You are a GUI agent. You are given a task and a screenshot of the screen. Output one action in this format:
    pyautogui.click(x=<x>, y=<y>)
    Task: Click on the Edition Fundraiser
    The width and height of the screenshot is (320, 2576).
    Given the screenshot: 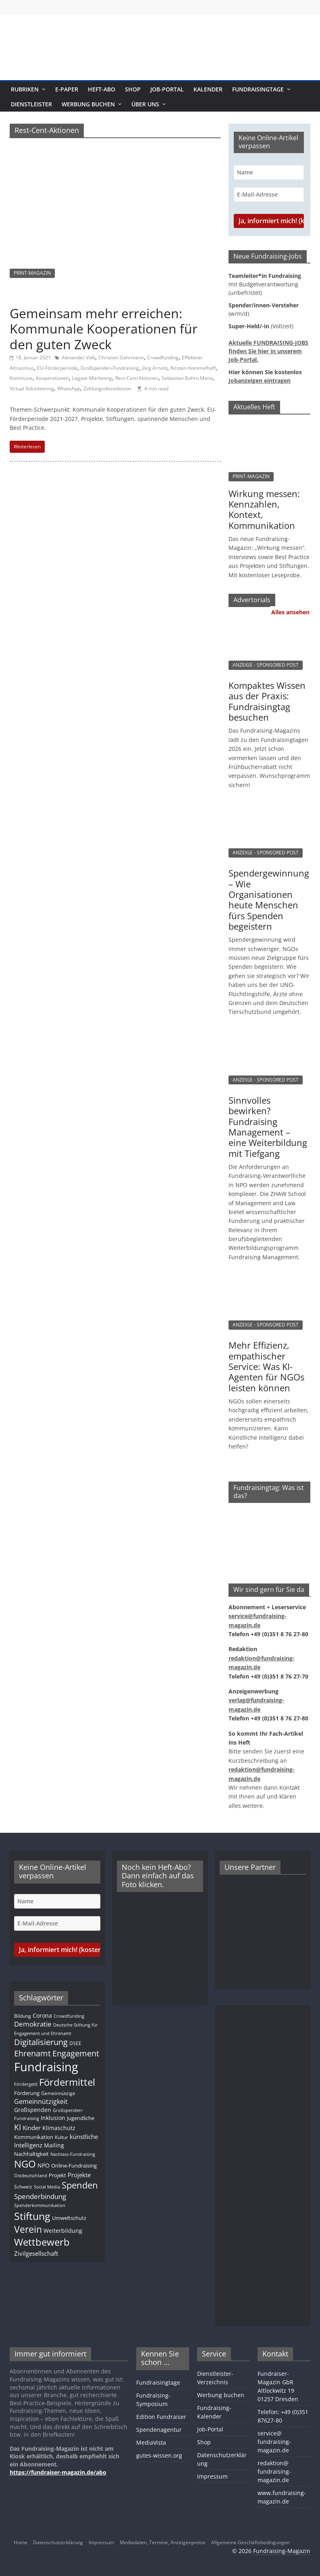 What is the action you would take?
    pyautogui.click(x=161, y=2417)
    